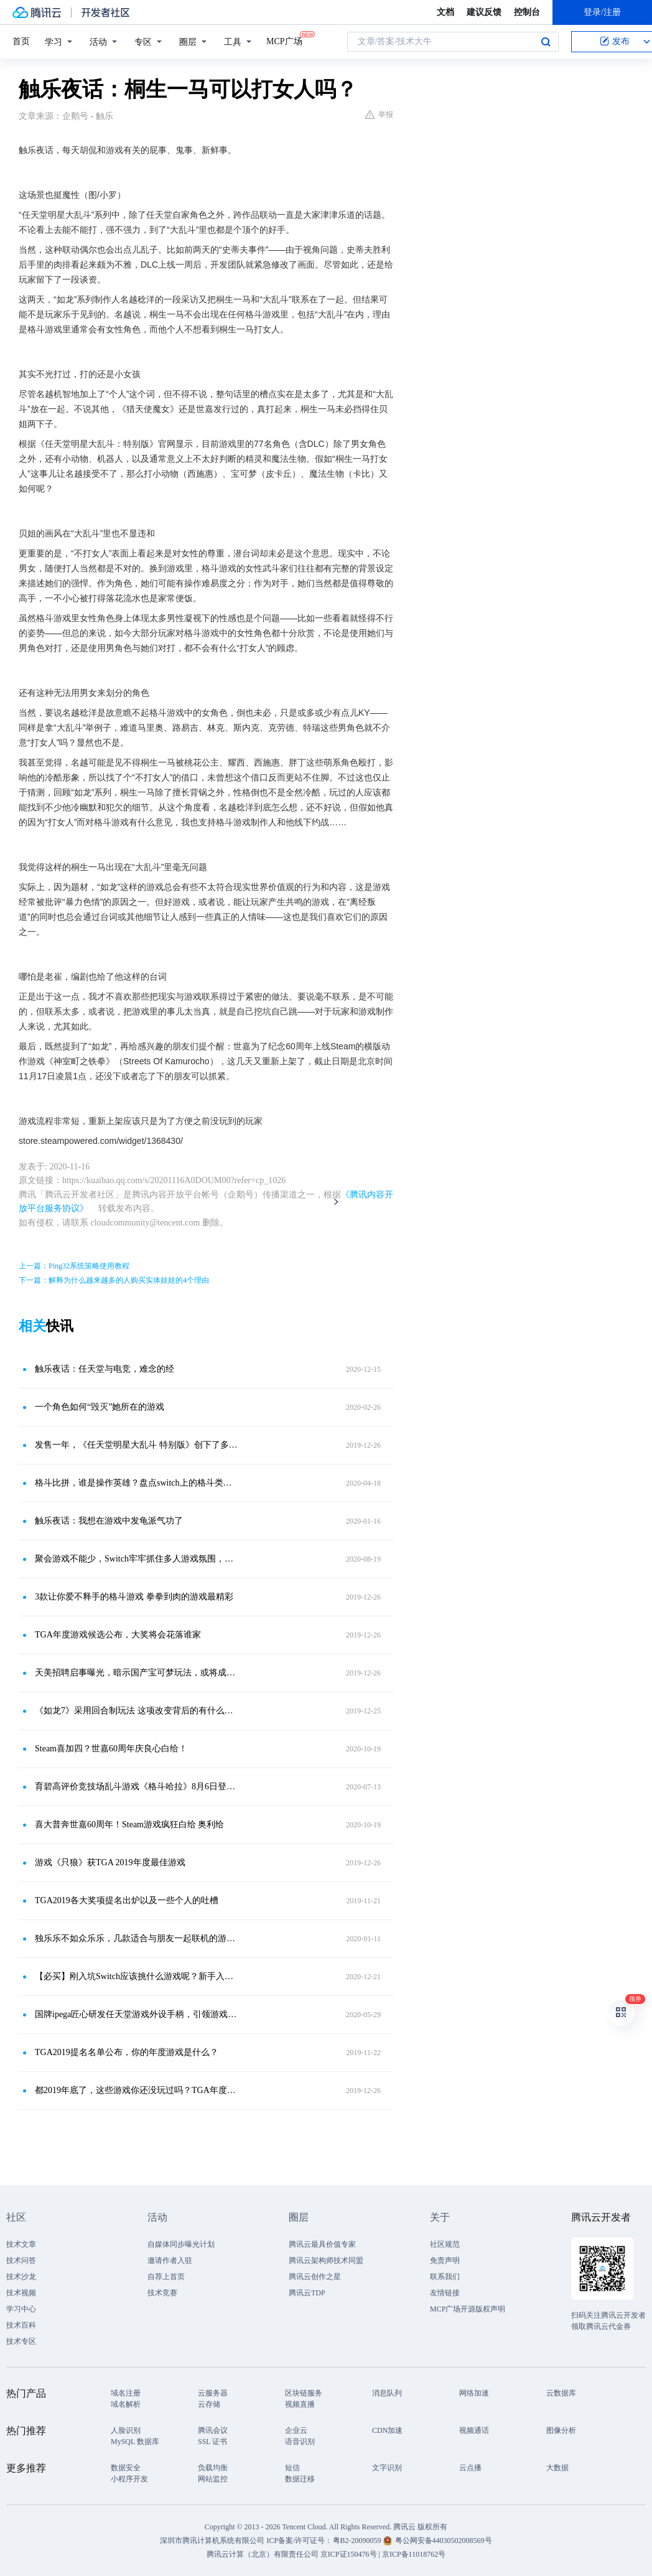 This screenshot has height=2576, width=652. I want to click on 举报, so click(379, 114).